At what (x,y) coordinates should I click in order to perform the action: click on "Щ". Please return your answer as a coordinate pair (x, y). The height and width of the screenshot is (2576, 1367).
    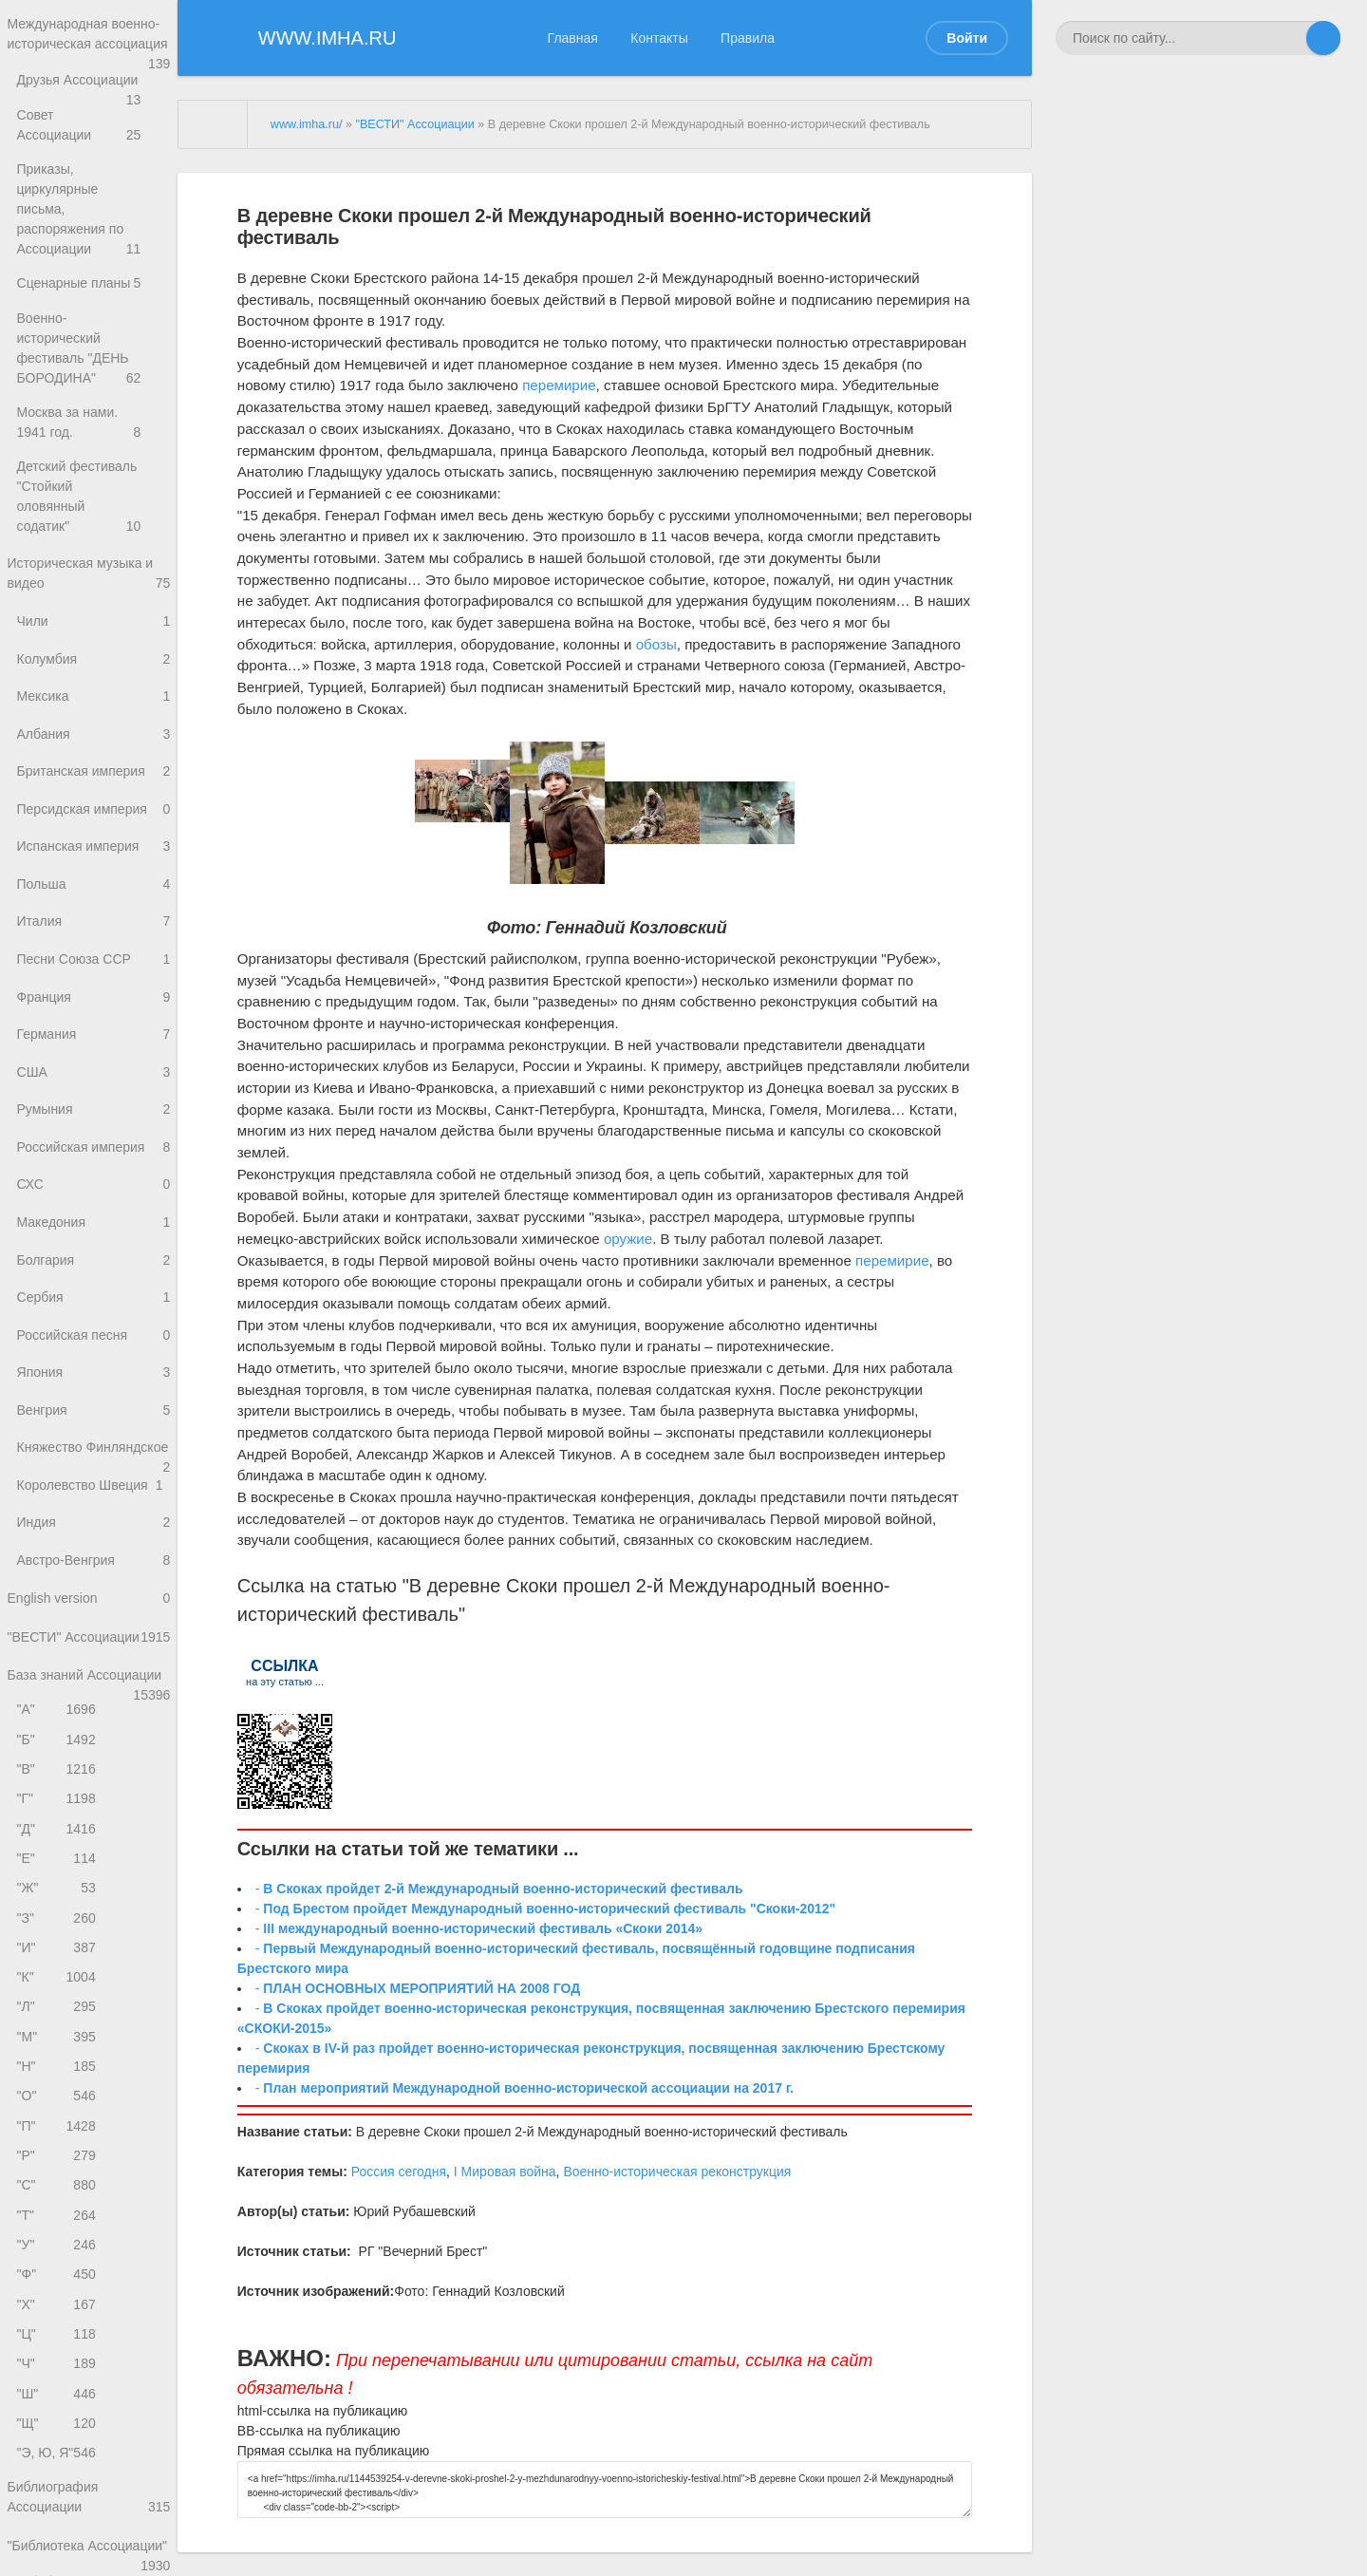
    Looking at the image, I should click on (58, 2528).